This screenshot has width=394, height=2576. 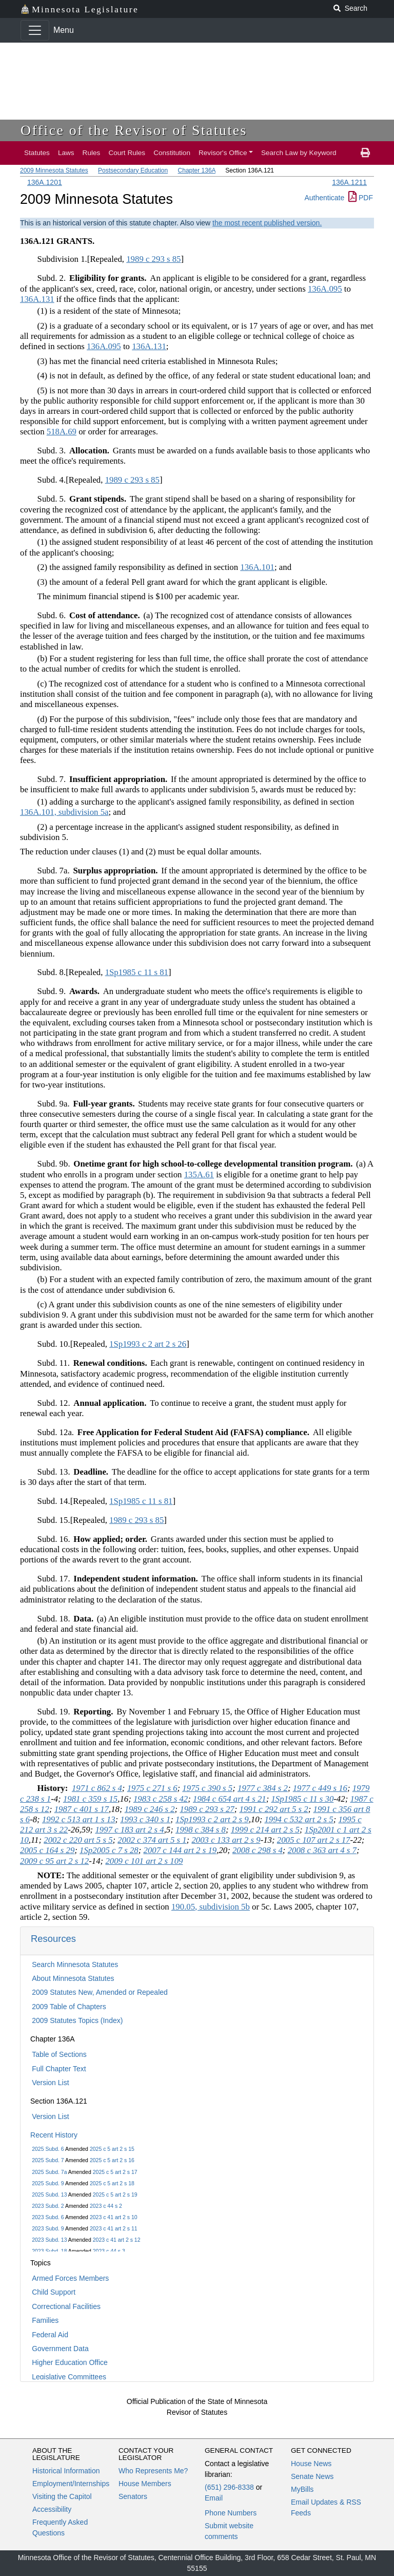 What do you see at coordinates (298, 1819) in the screenshot?
I see `1994 c 532 art 2 s 5` at bounding box center [298, 1819].